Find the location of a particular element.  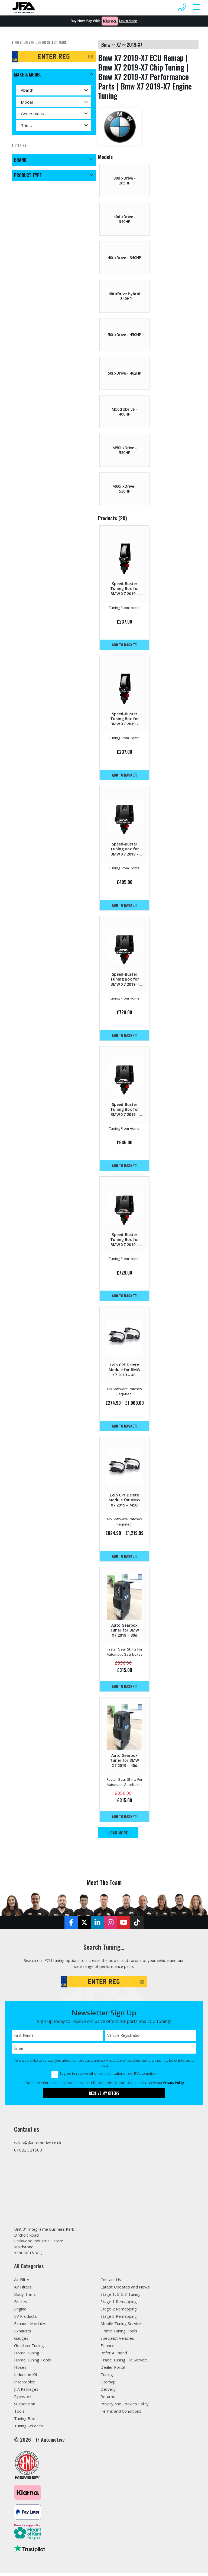

Stage 2 Remapping is located at coordinates (118, 2311).